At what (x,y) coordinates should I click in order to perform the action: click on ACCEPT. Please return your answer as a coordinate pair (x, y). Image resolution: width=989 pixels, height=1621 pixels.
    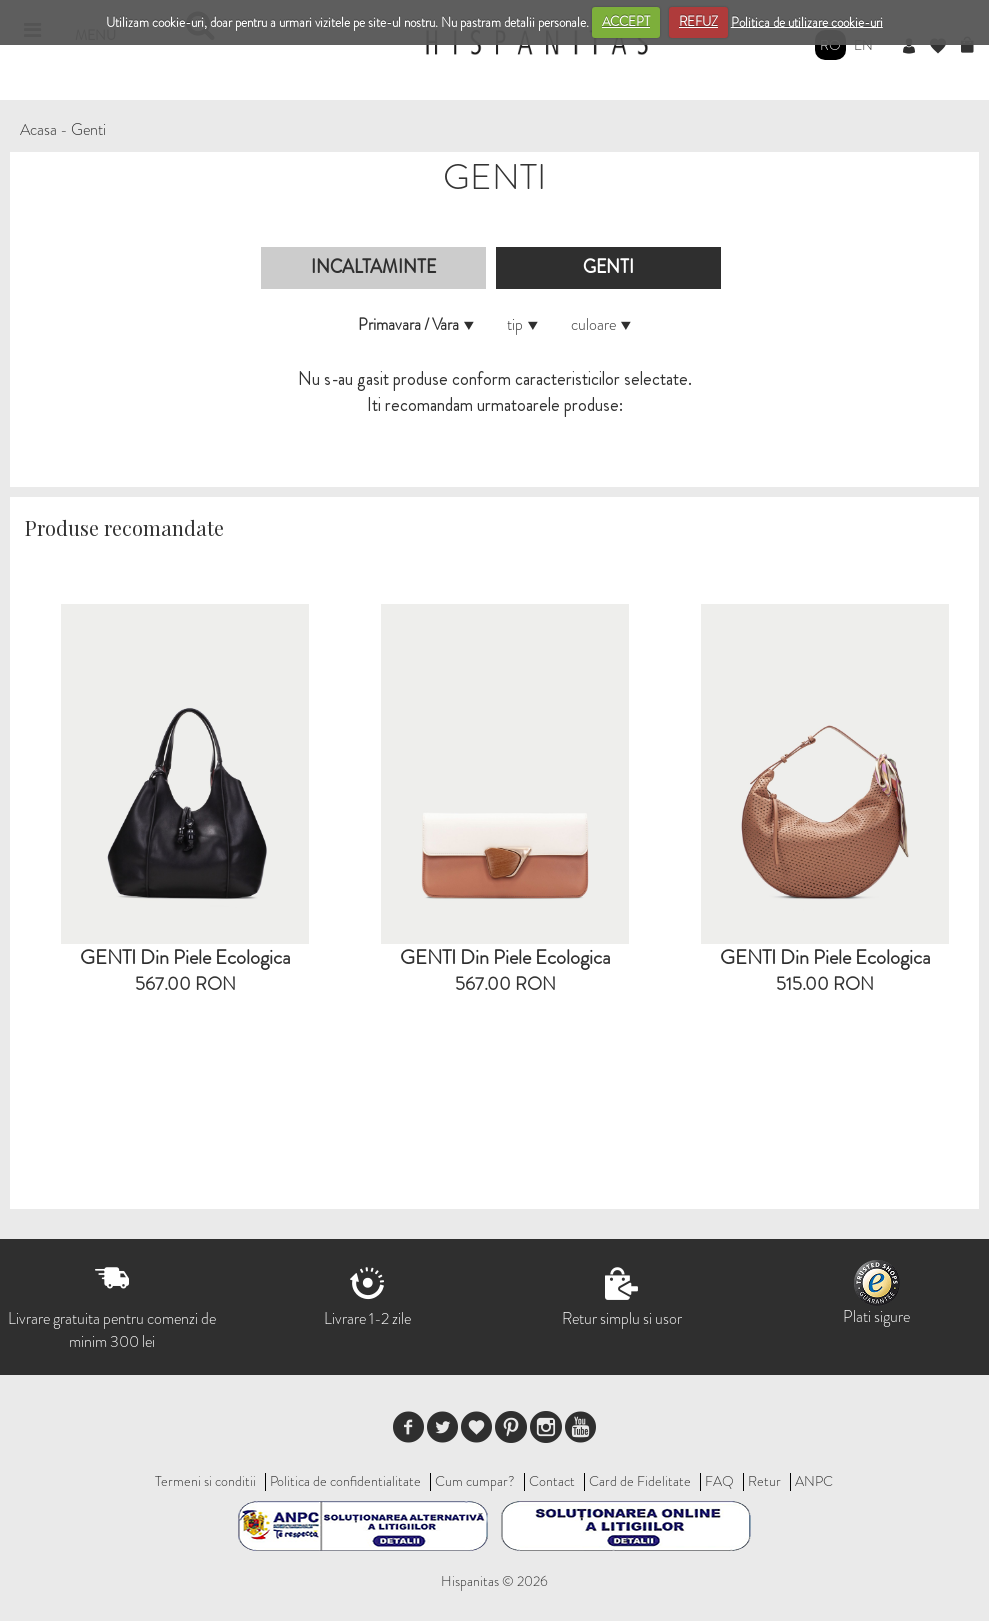
    Looking at the image, I should click on (626, 21).